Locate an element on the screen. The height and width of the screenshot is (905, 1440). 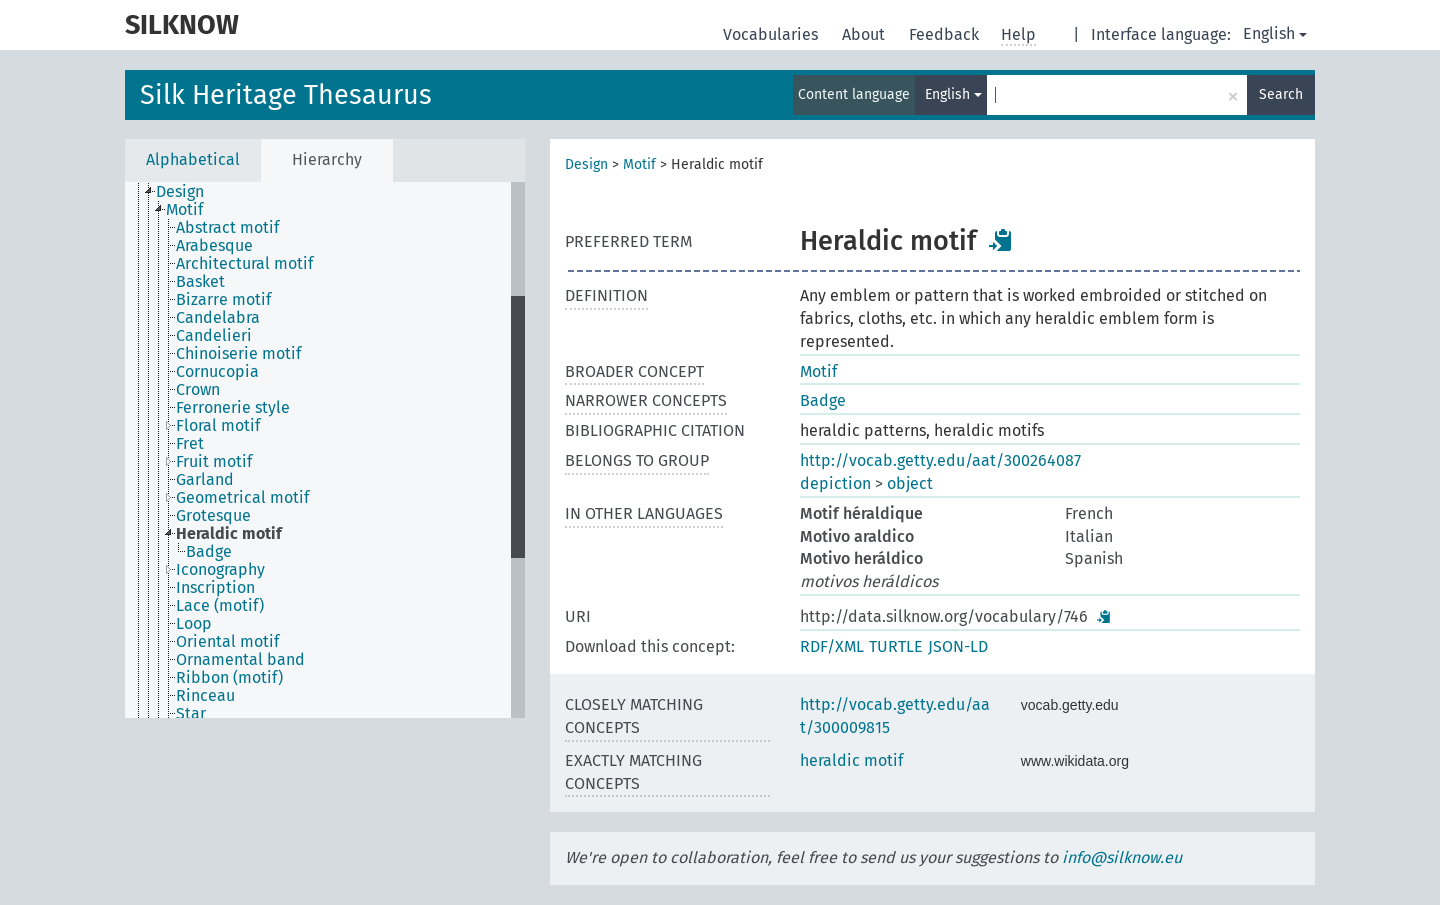
Oriental motif [treeitem] is located at coordinates (227, 642).